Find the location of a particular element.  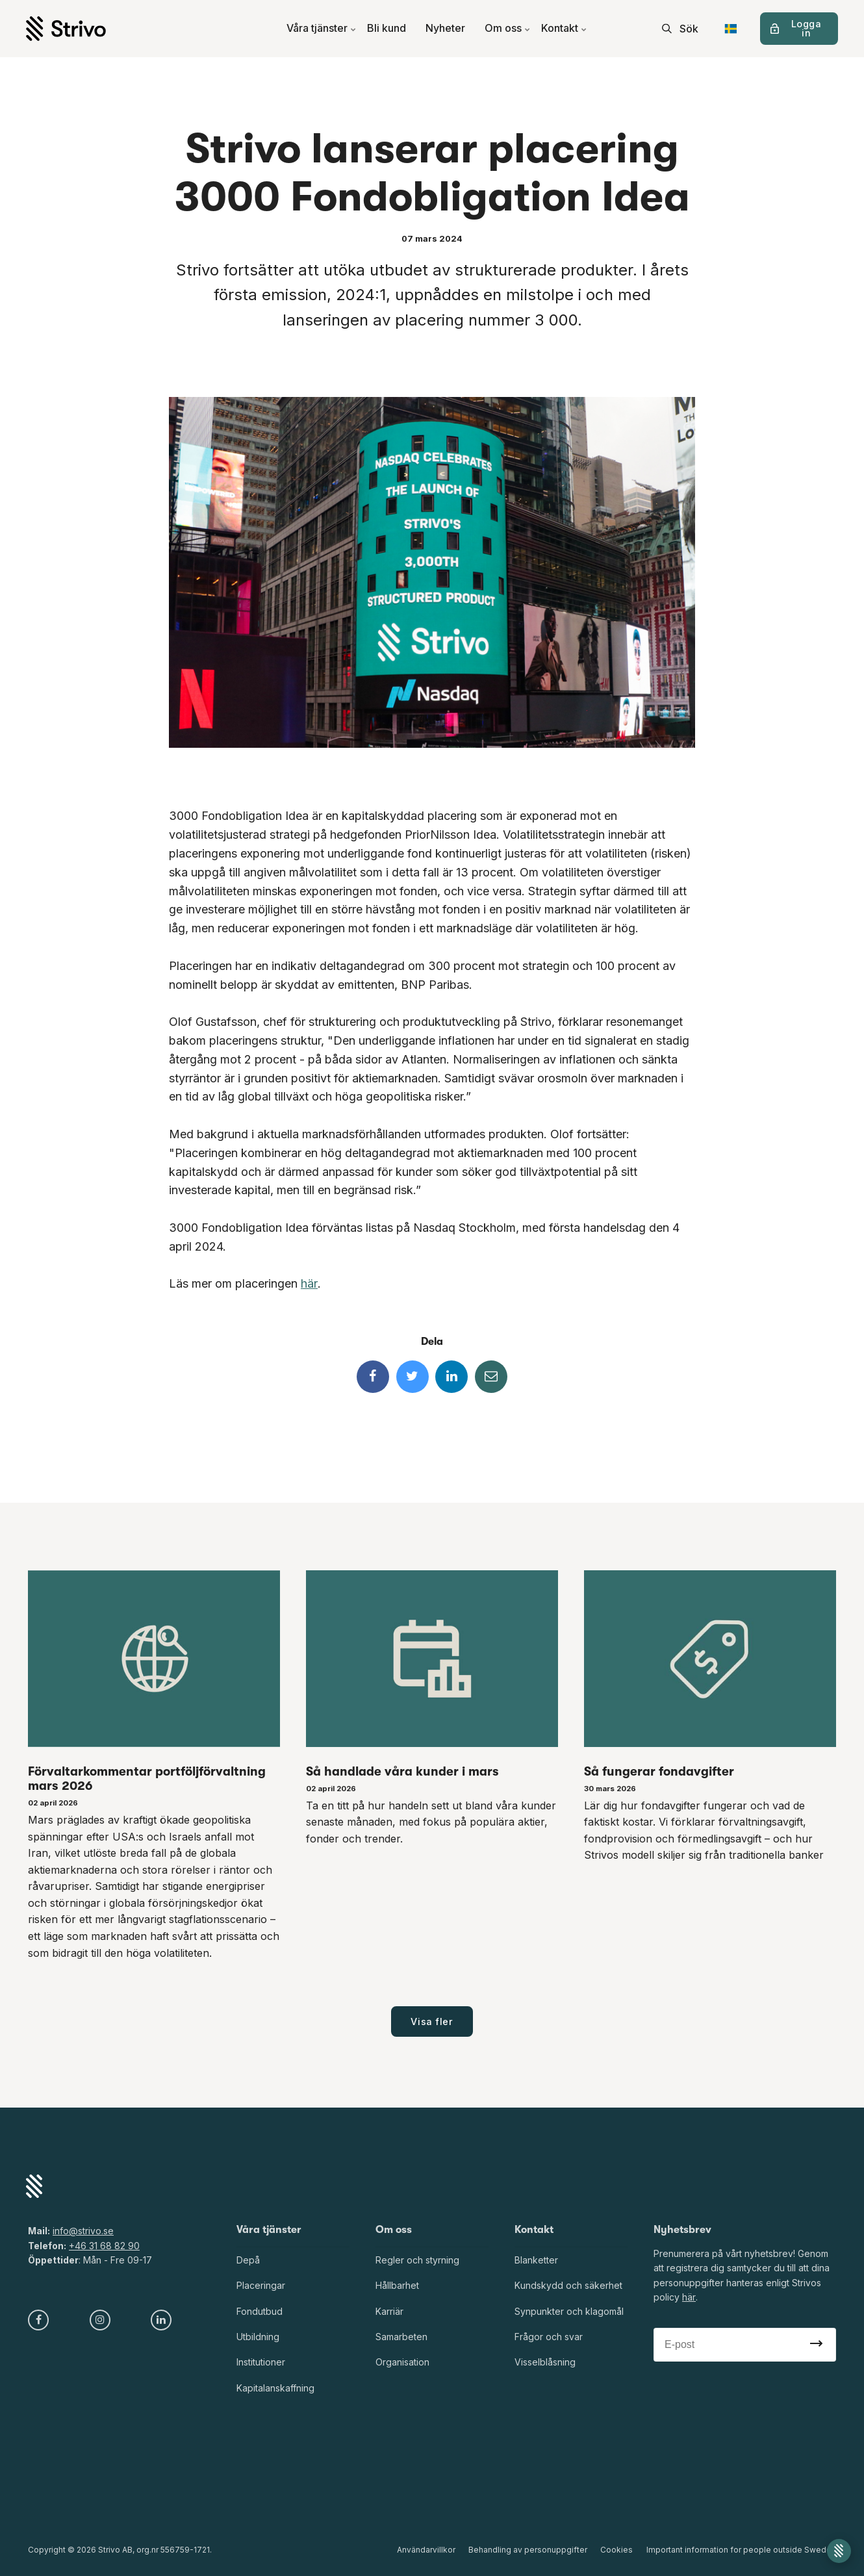

Behandling av personuppgifter is located at coordinates (528, 2550).